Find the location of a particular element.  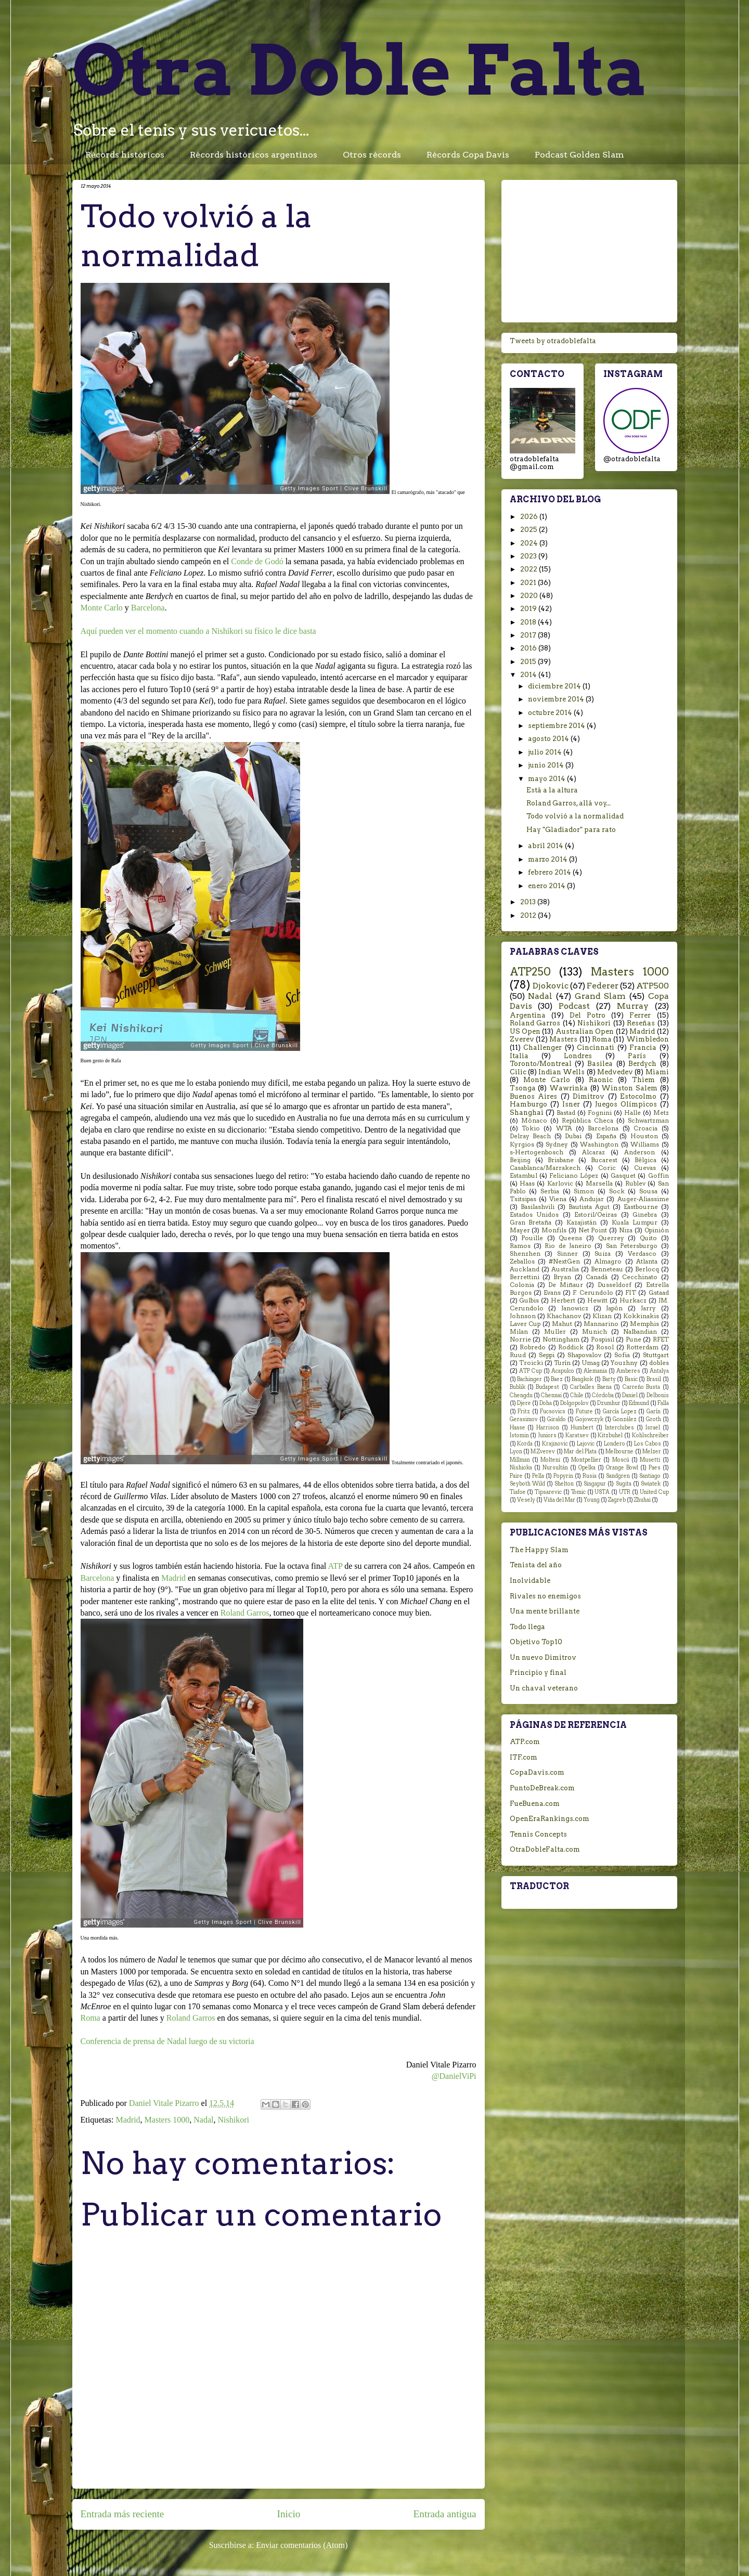

US Open is located at coordinates (525, 1031).